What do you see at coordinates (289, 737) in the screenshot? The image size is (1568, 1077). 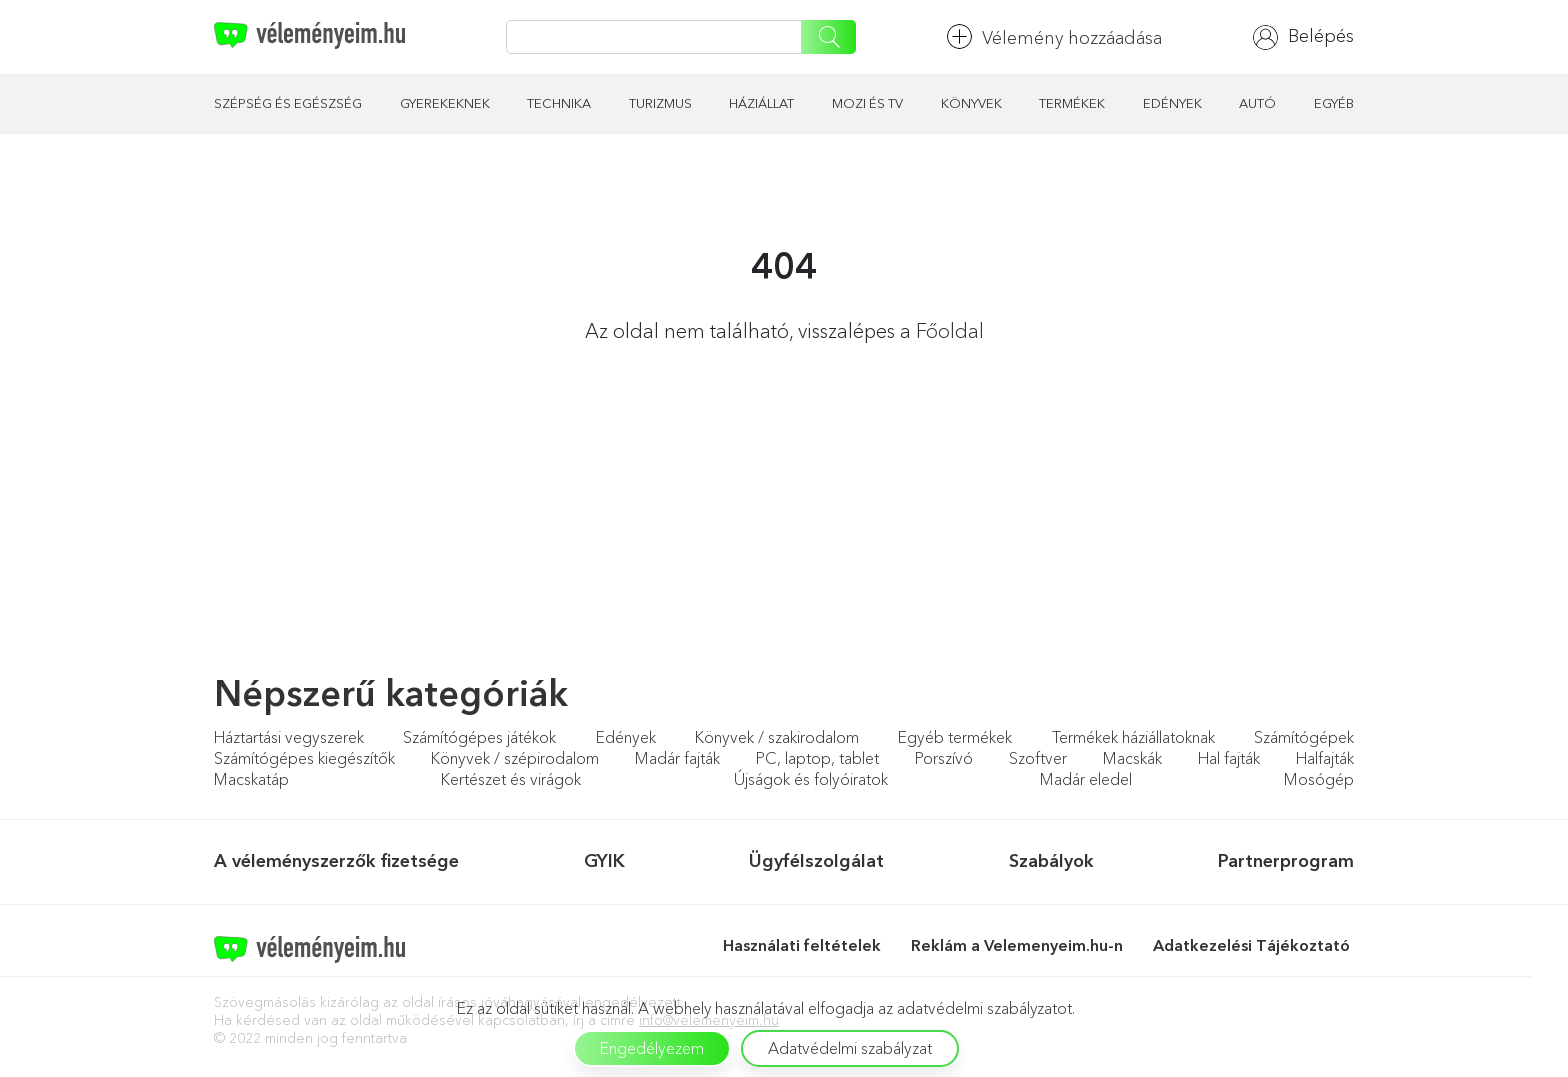 I see `Háztartási vegyszerek` at bounding box center [289, 737].